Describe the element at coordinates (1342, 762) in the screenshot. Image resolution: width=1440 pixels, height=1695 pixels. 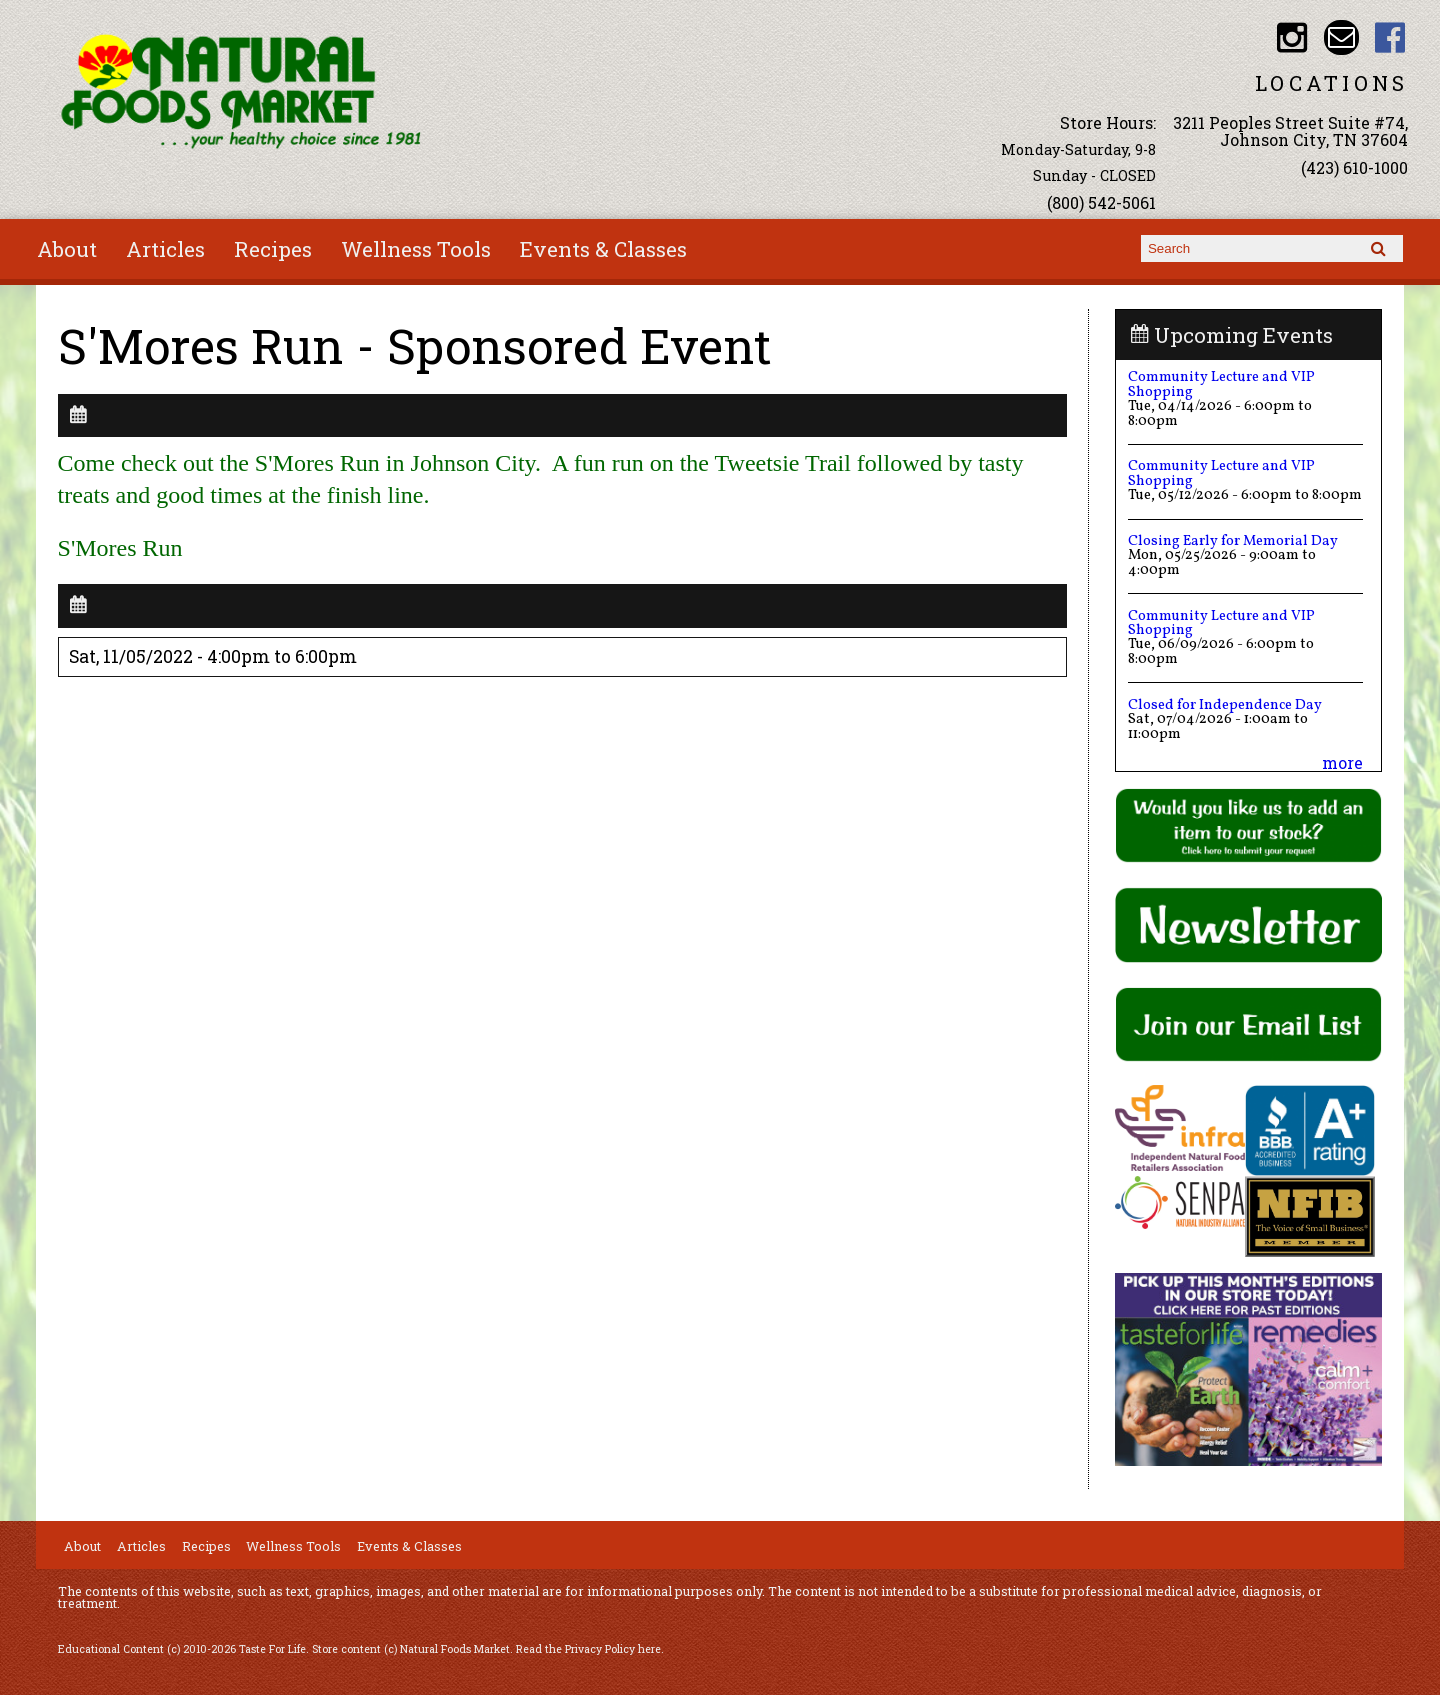
I see `more` at that location.